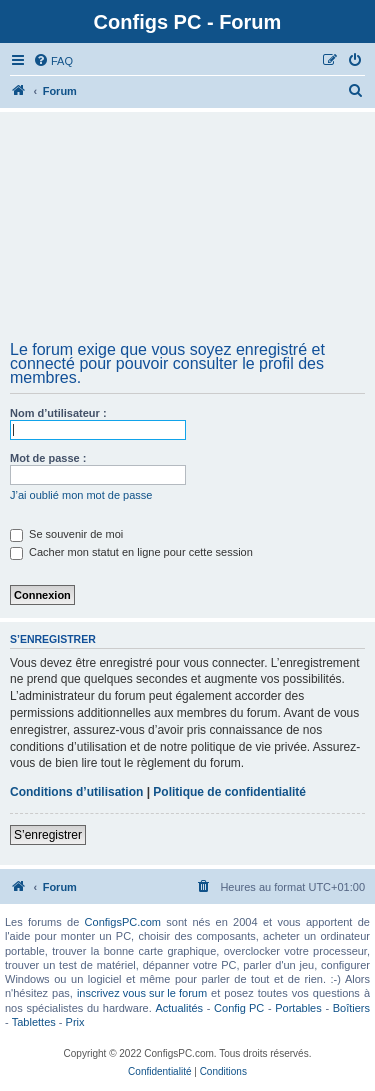 Image resolution: width=375 pixels, height=1091 pixels. I want to click on J’ai oublié mon mot de passe, so click(81, 495).